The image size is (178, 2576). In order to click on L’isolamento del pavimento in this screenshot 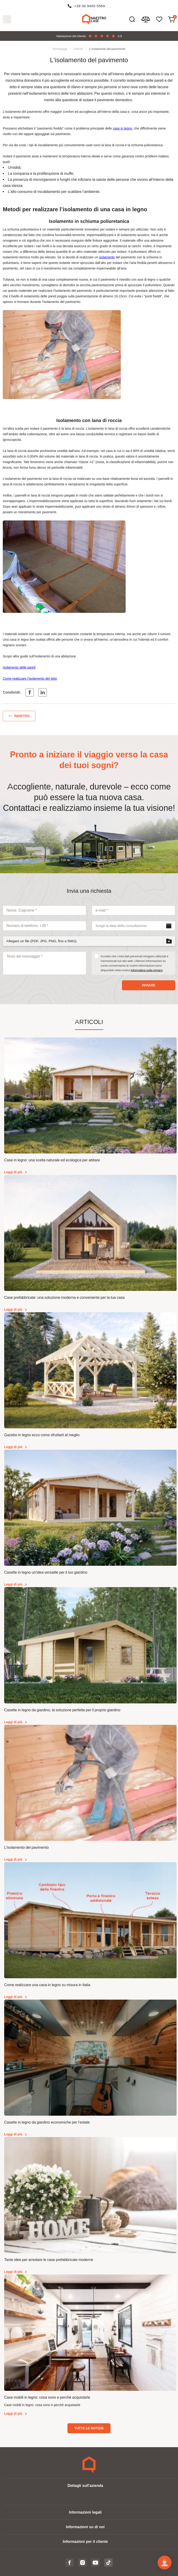, I will do `click(26, 1847)`.